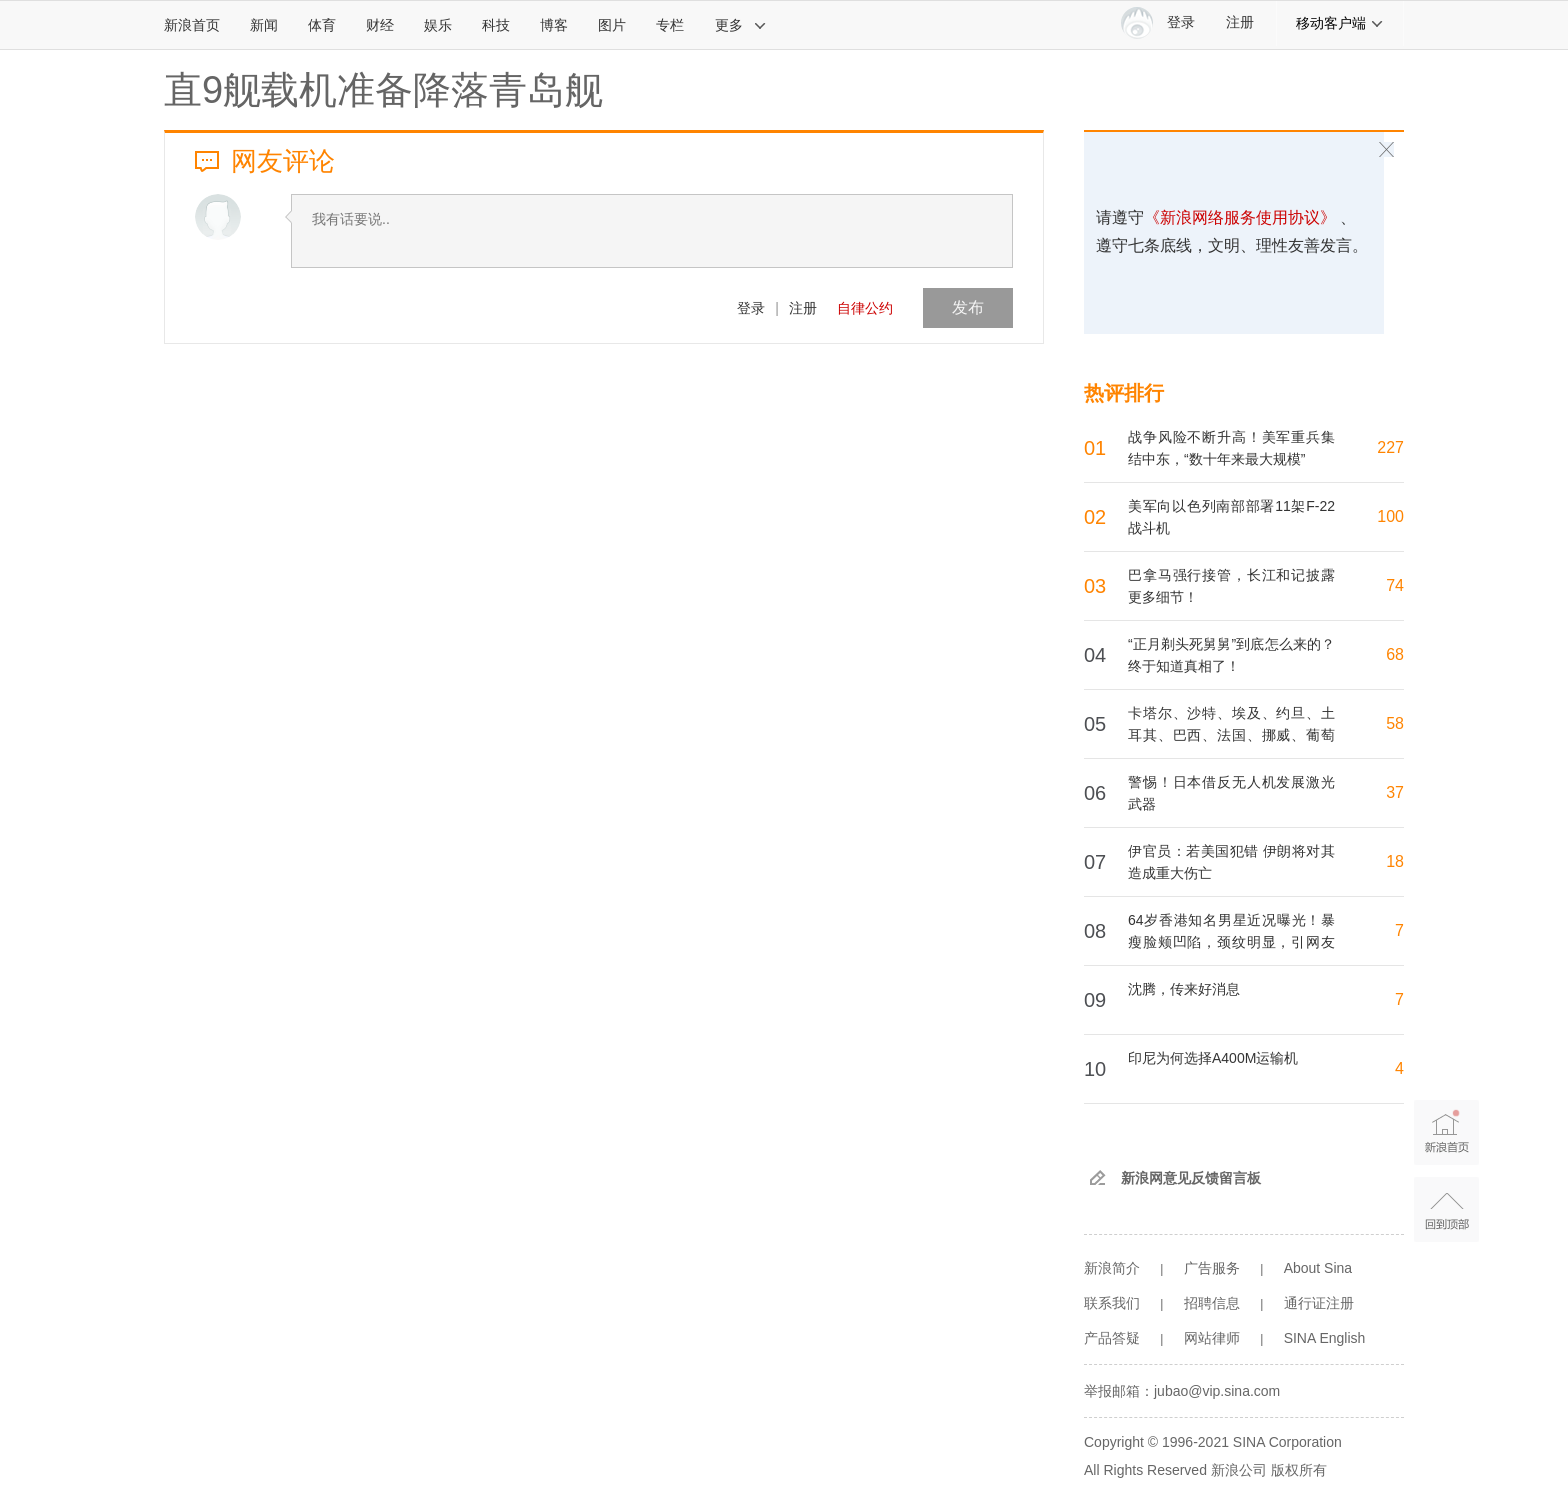 The width and height of the screenshot is (1568, 1504). Describe the element at coordinates (1212, 1268) in the screenshot. I see `广告服务` at that location.